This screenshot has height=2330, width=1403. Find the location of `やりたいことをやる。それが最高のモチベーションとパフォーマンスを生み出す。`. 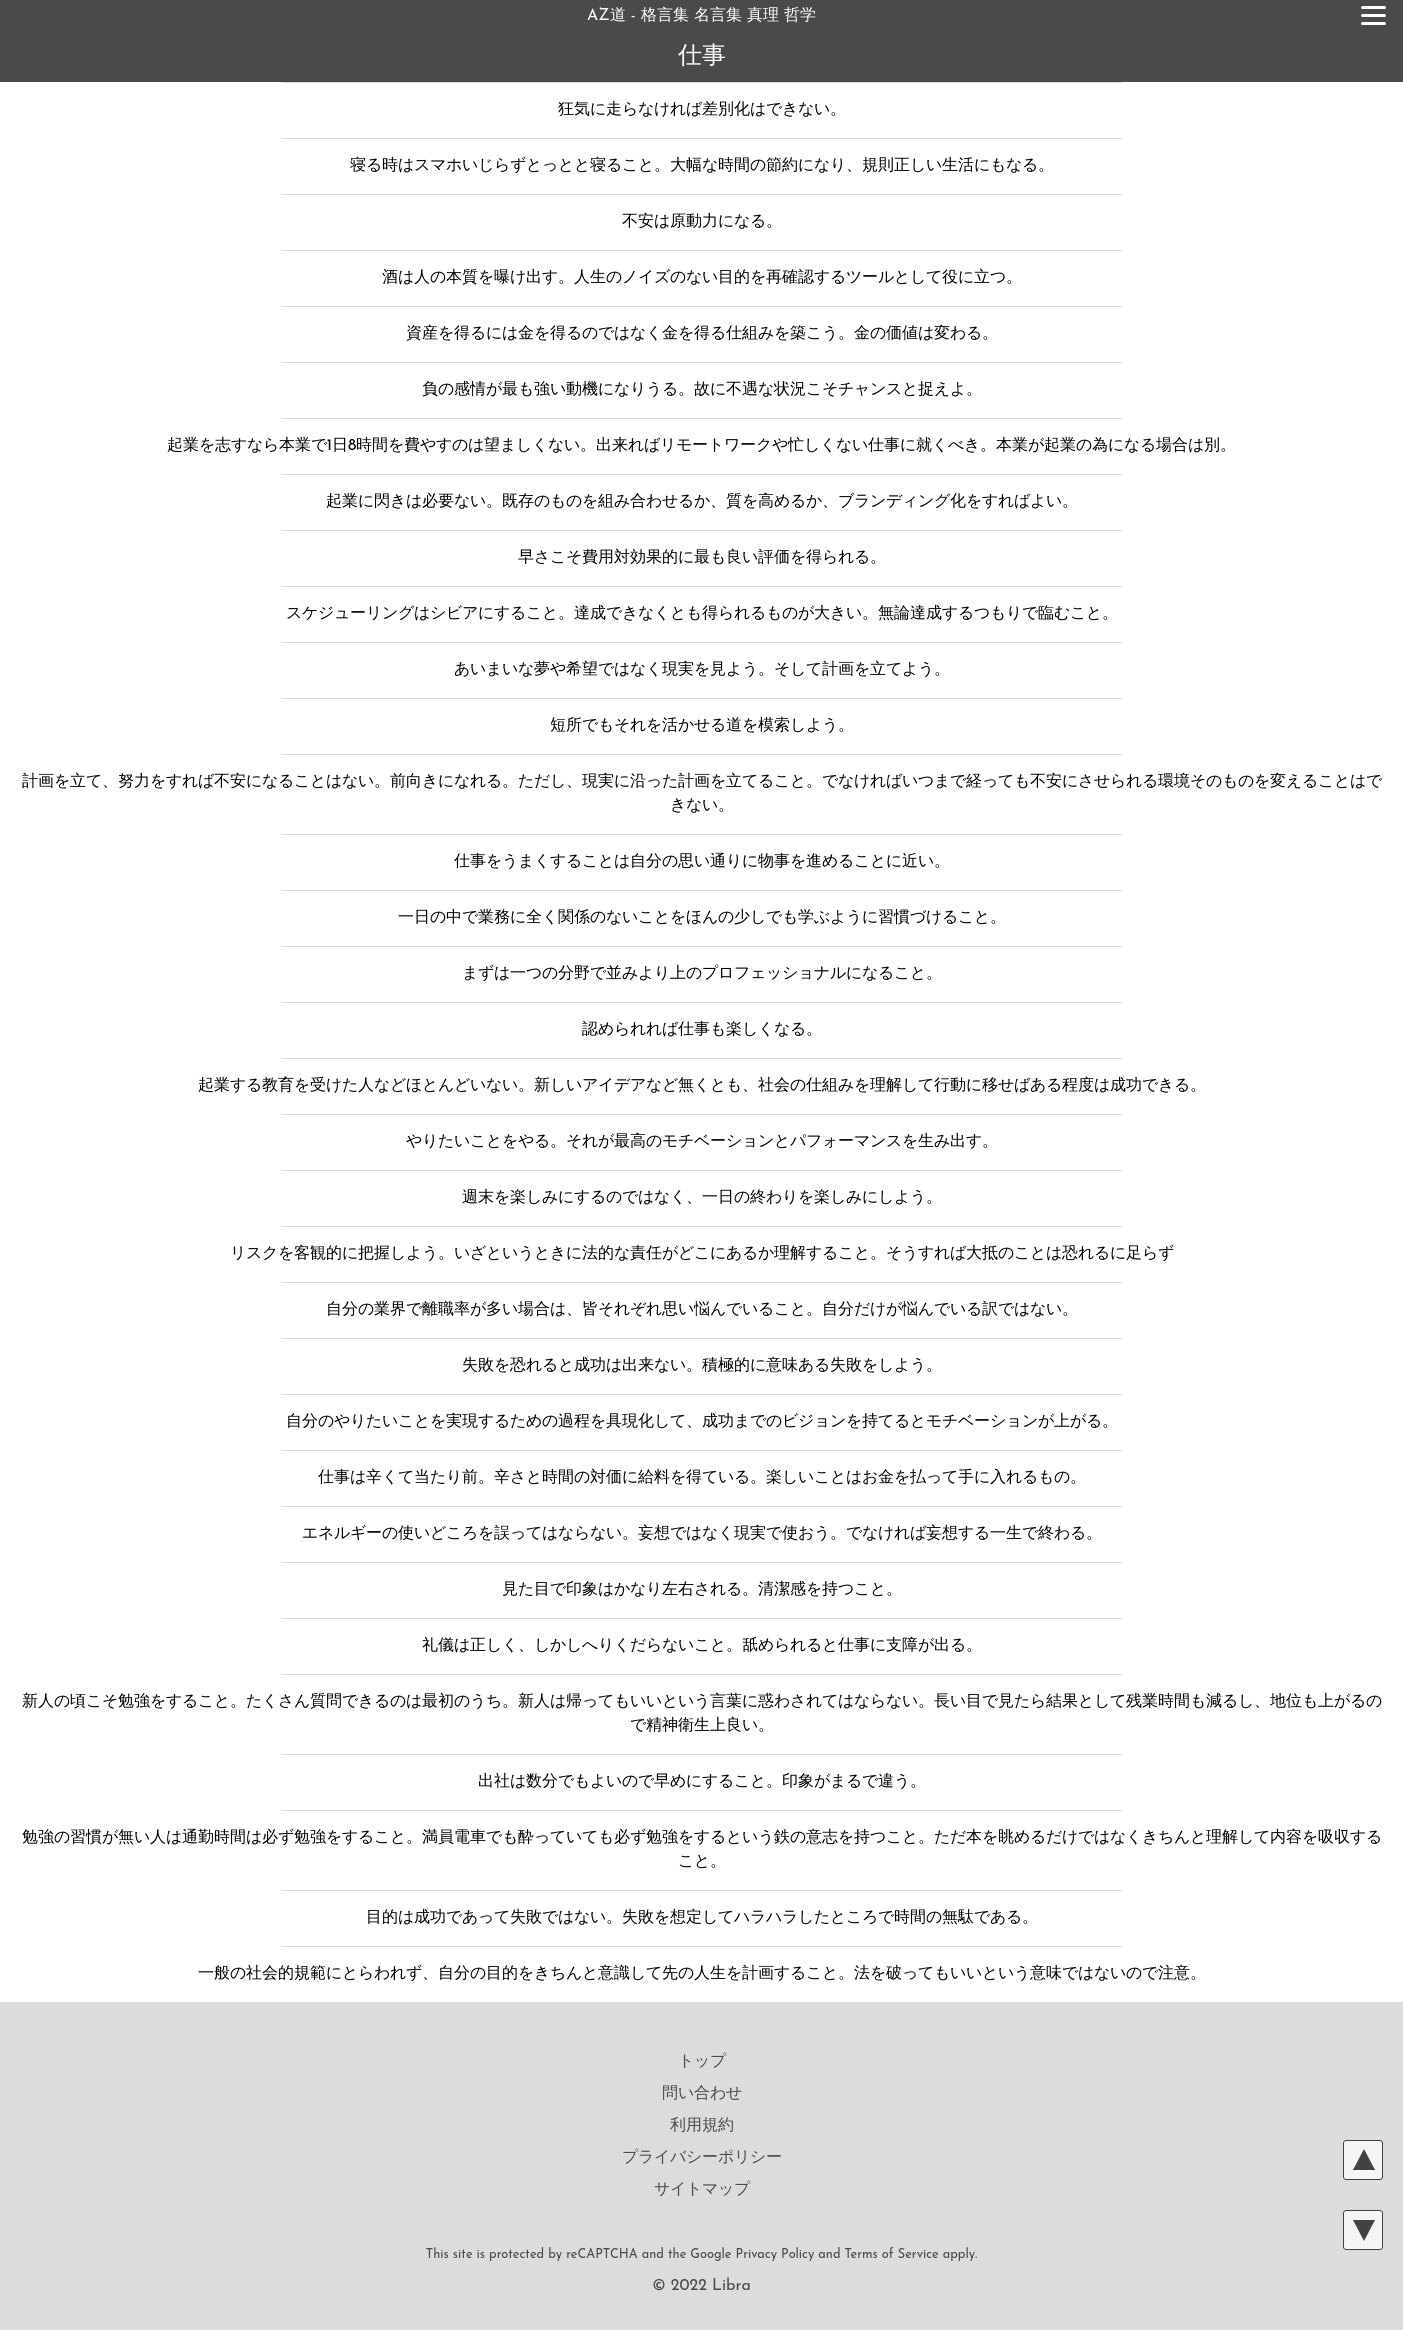

やりたいことをやる。それが最高のモチベーションとパフォーマンスを生み出す。 is located at coordinates (702, 1142).